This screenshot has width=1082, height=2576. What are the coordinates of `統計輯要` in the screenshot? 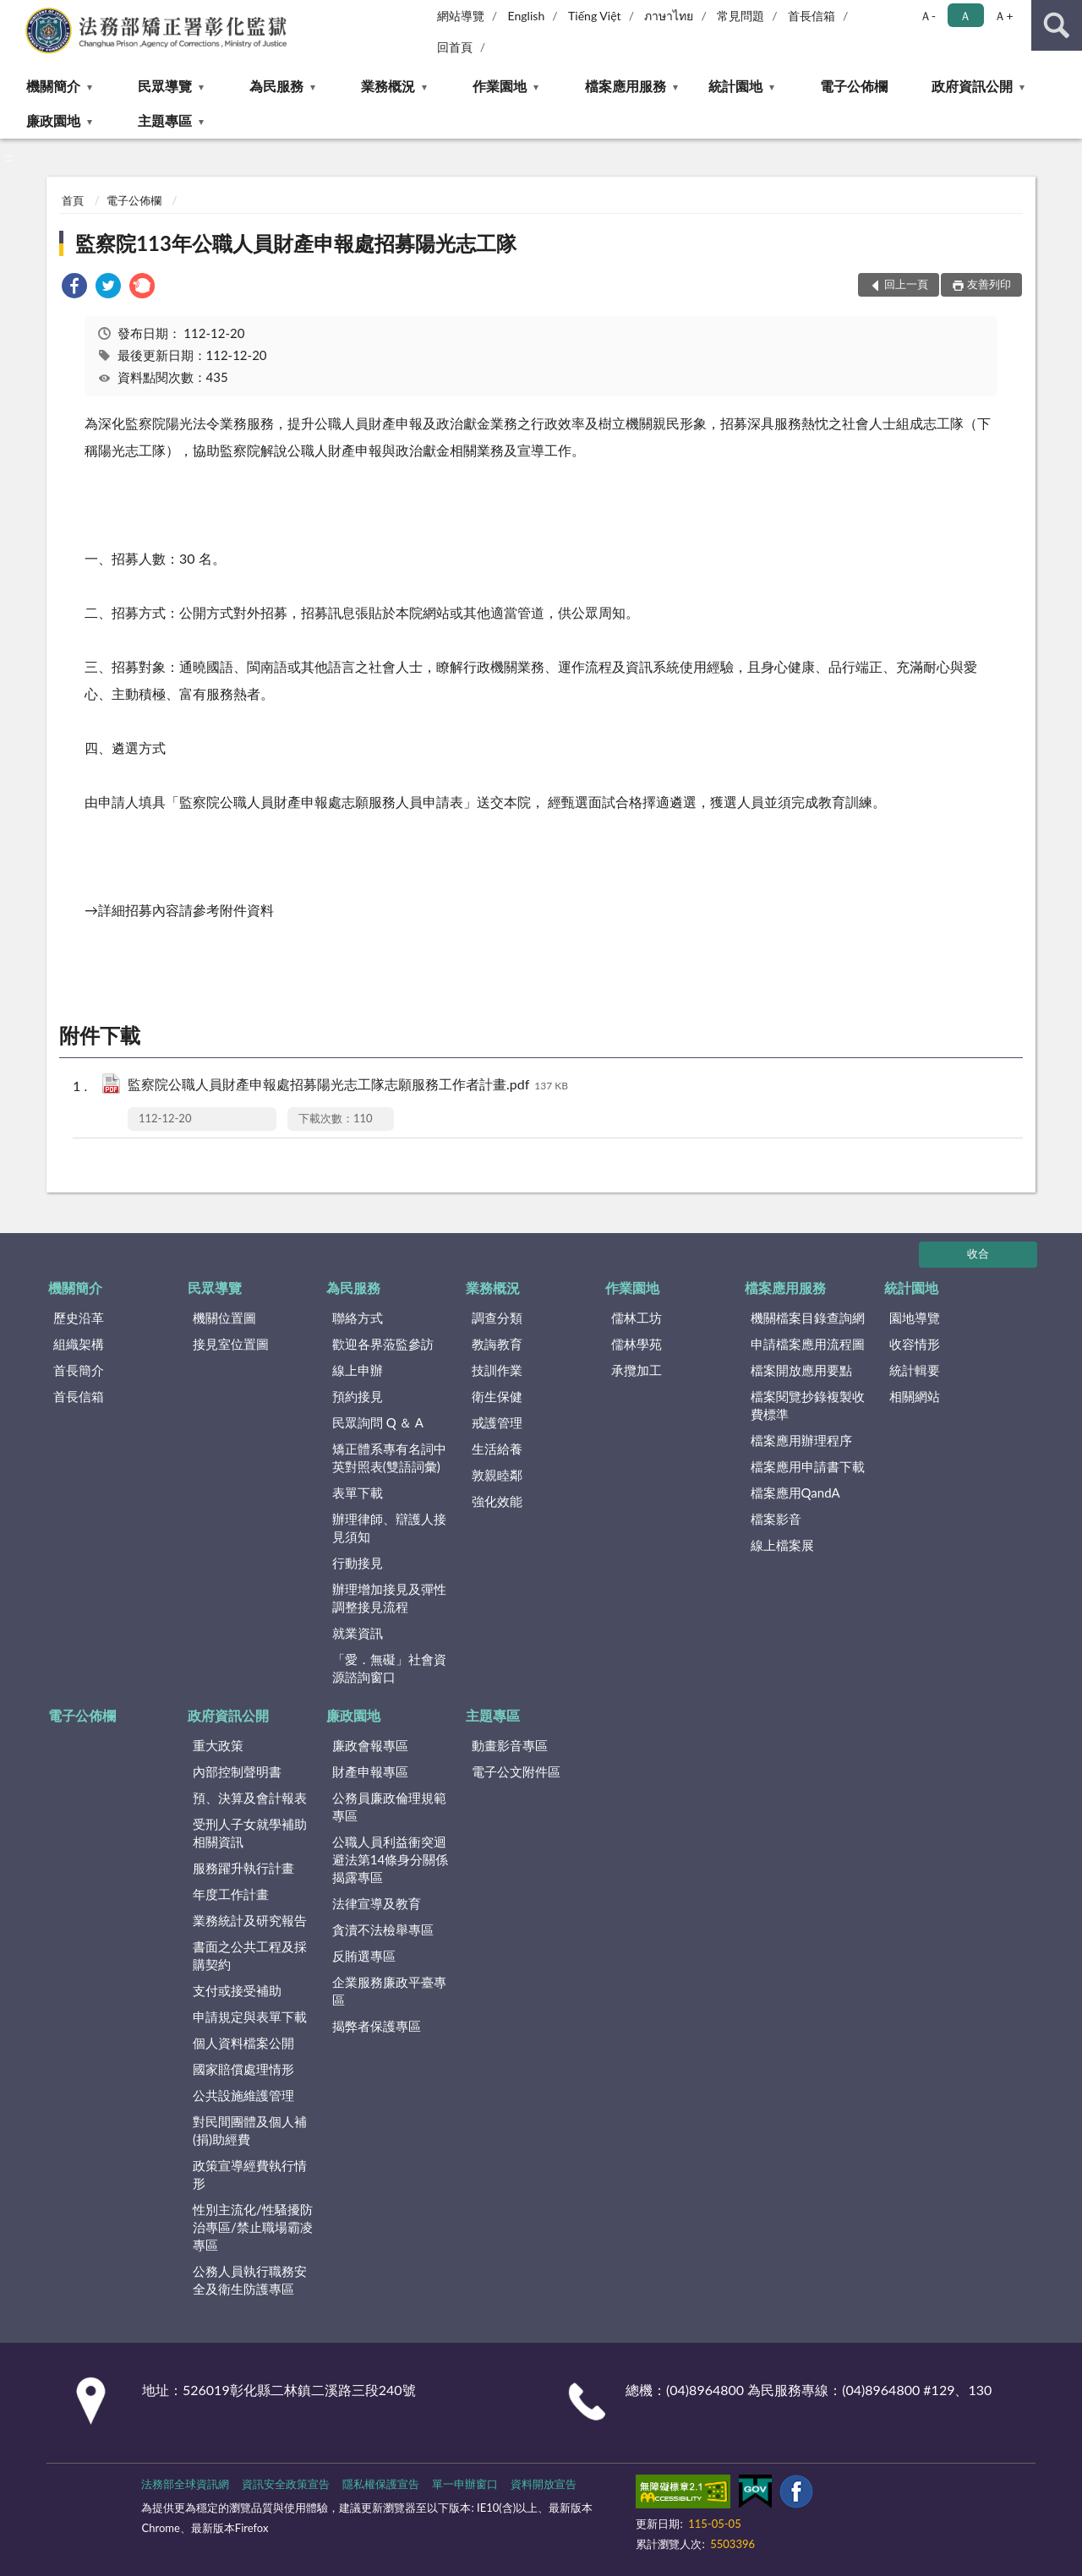 It's located at (914, 1370).